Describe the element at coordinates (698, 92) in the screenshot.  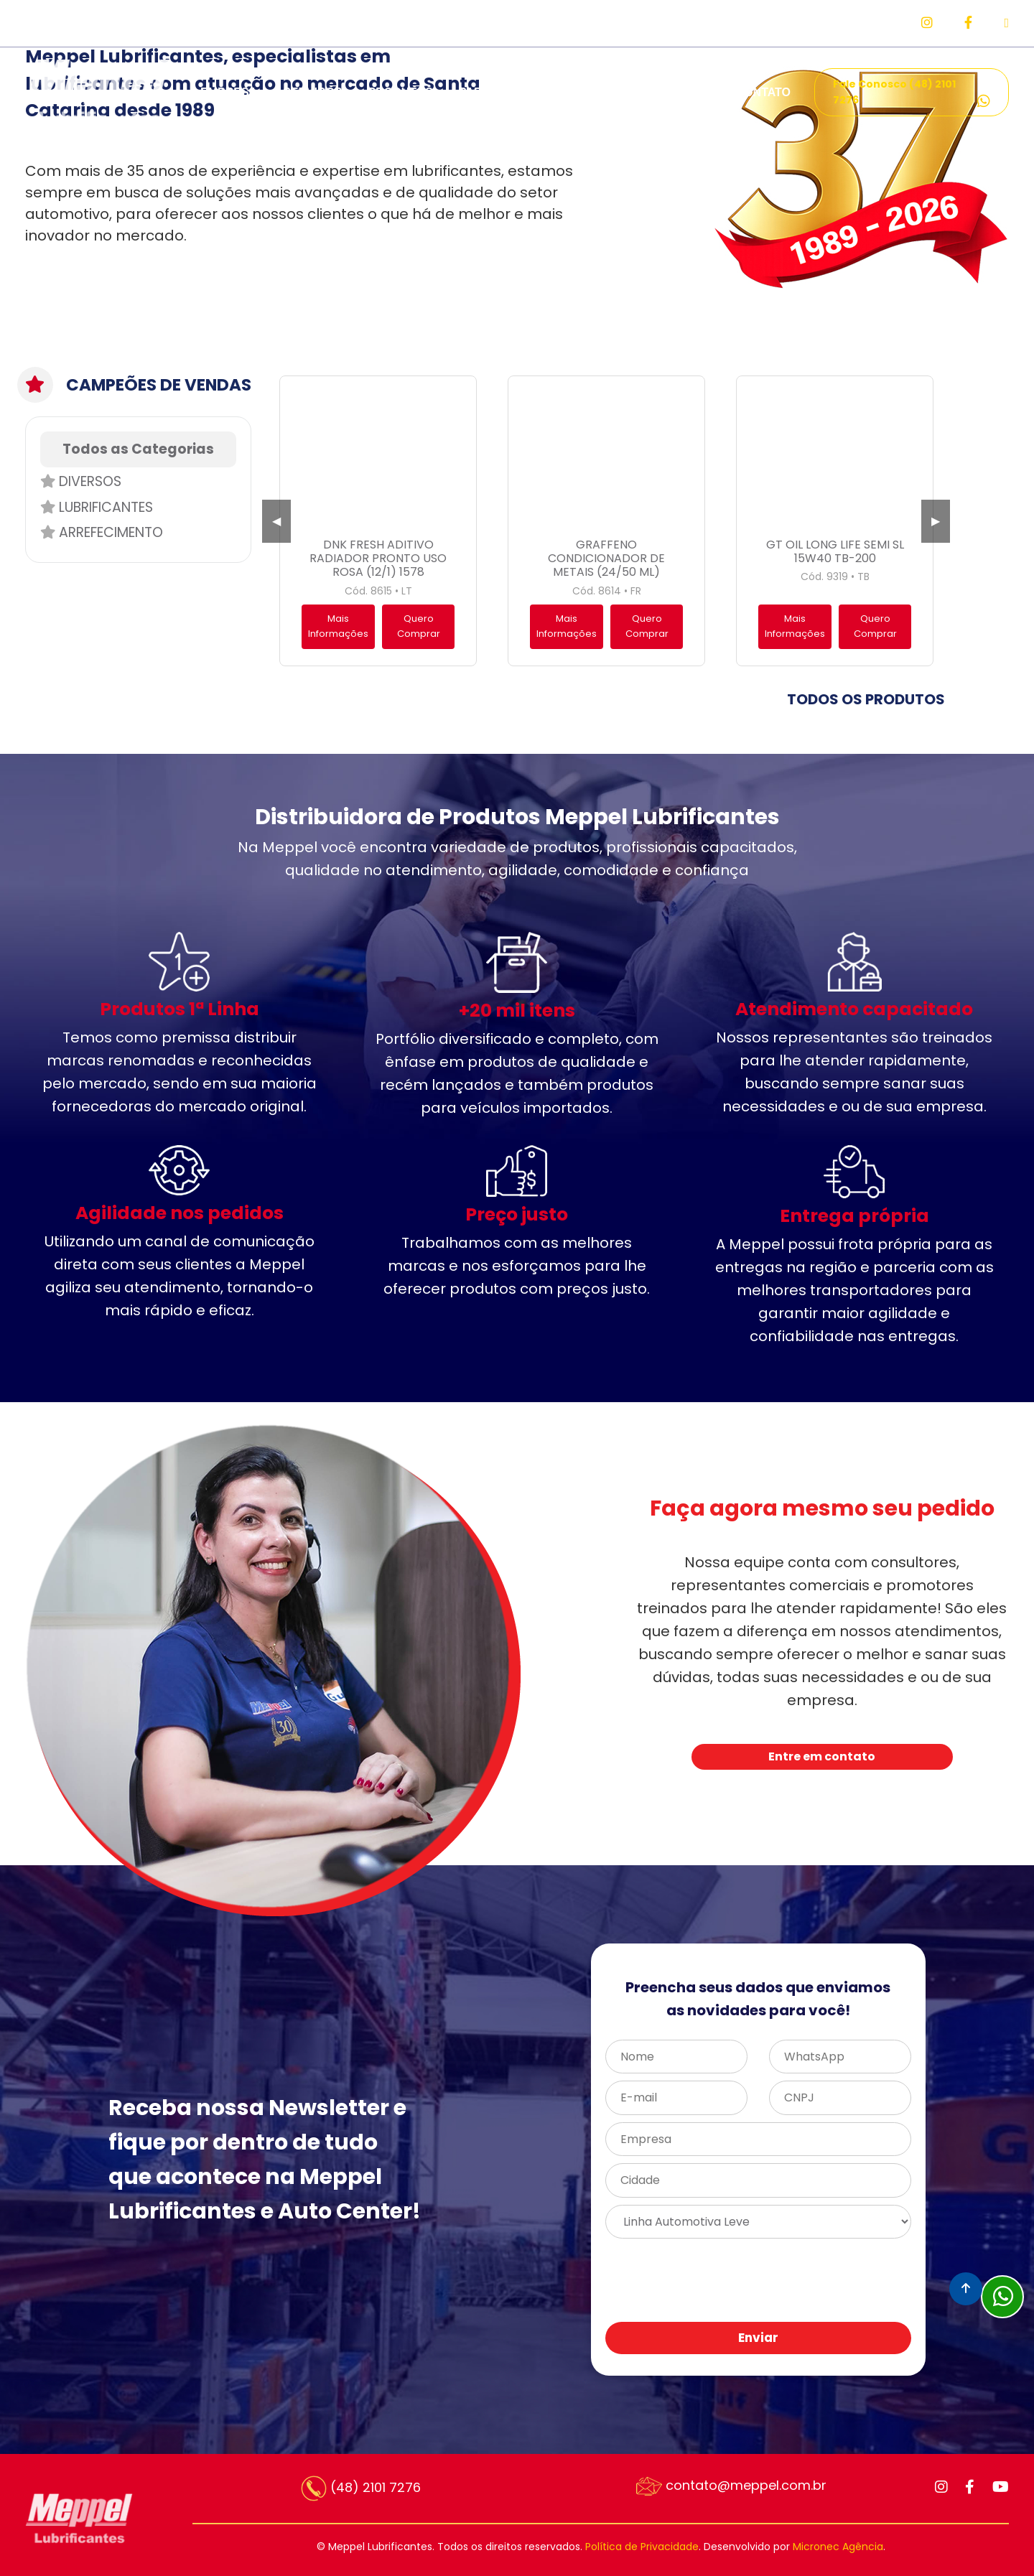
I see `FAQ` at that location.